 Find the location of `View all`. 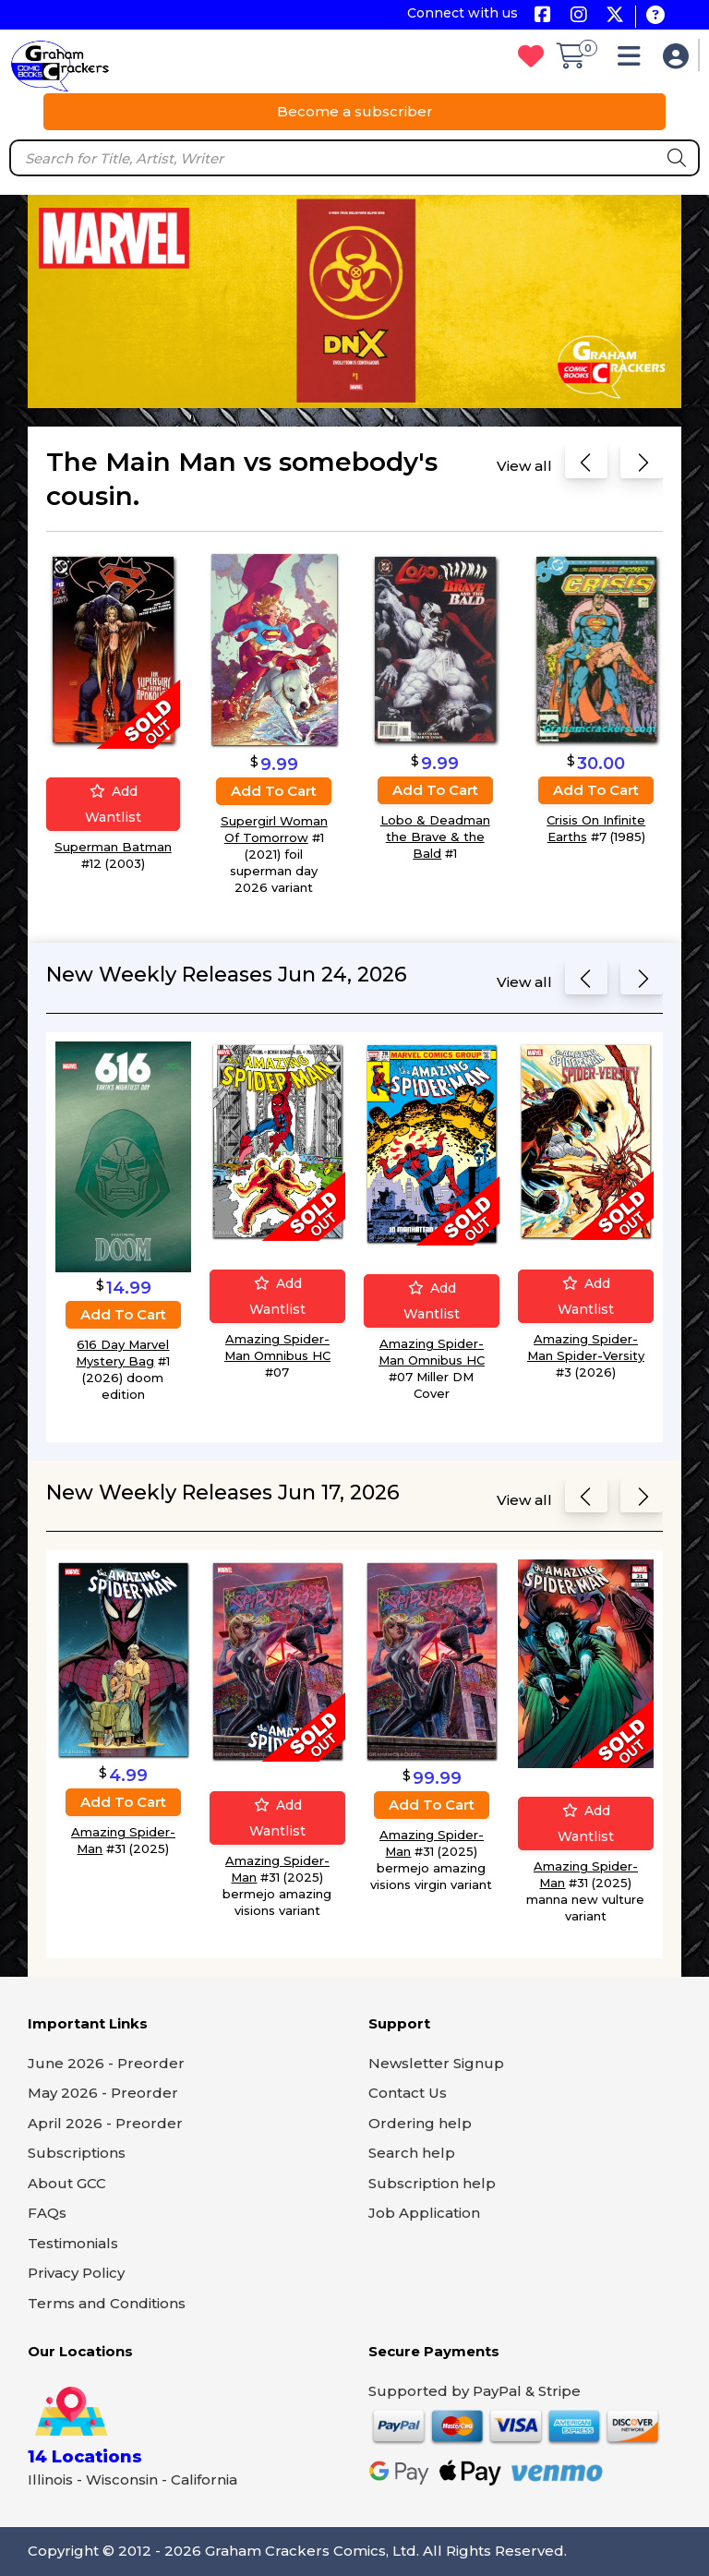

View all is located at coordinates (524, 466).